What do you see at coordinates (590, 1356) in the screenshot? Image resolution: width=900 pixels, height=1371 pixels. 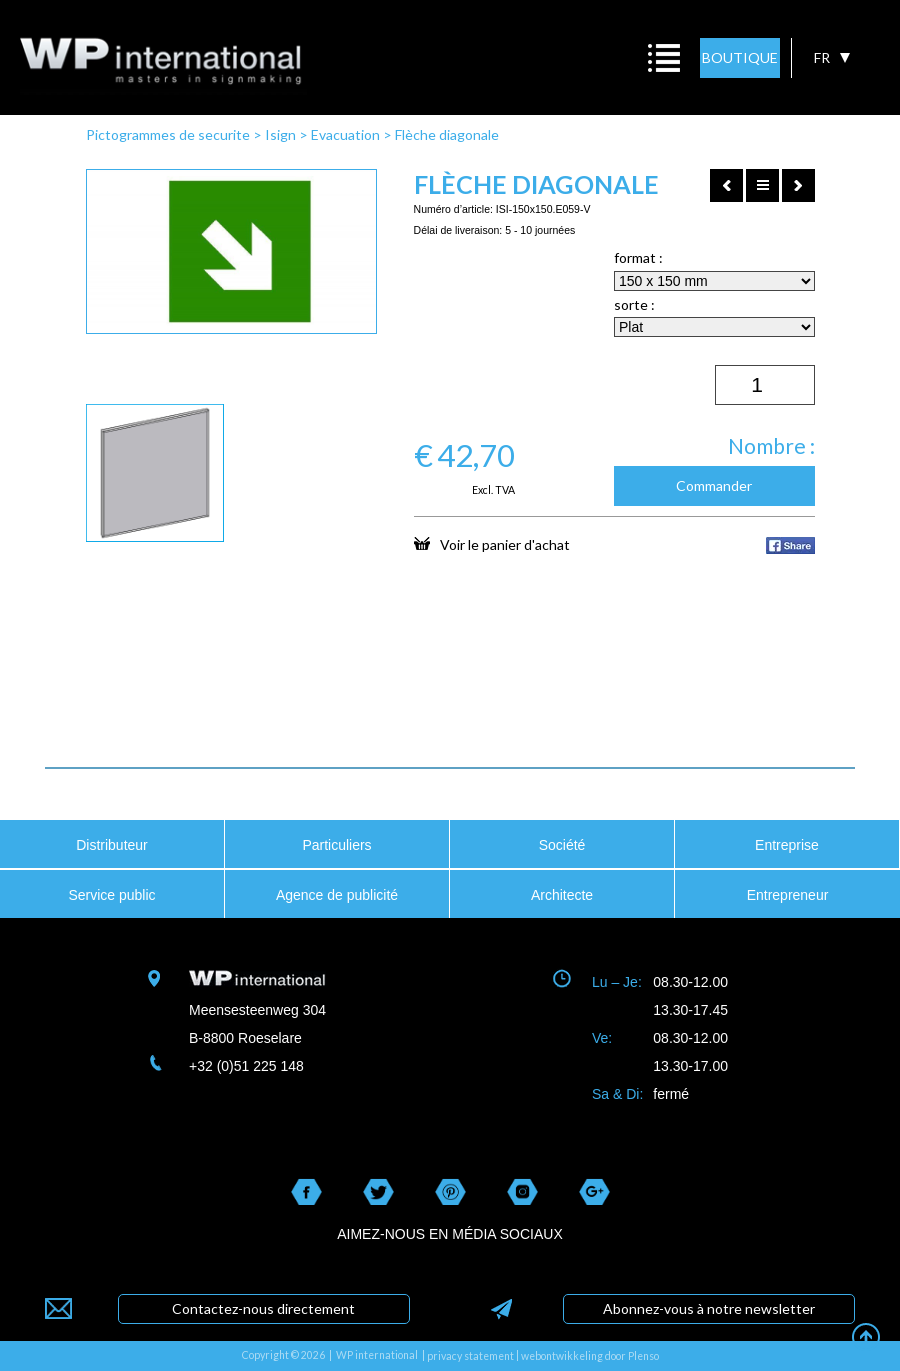 I see `webontwikkeling door Plenso` at bounding box center [590, 1356].